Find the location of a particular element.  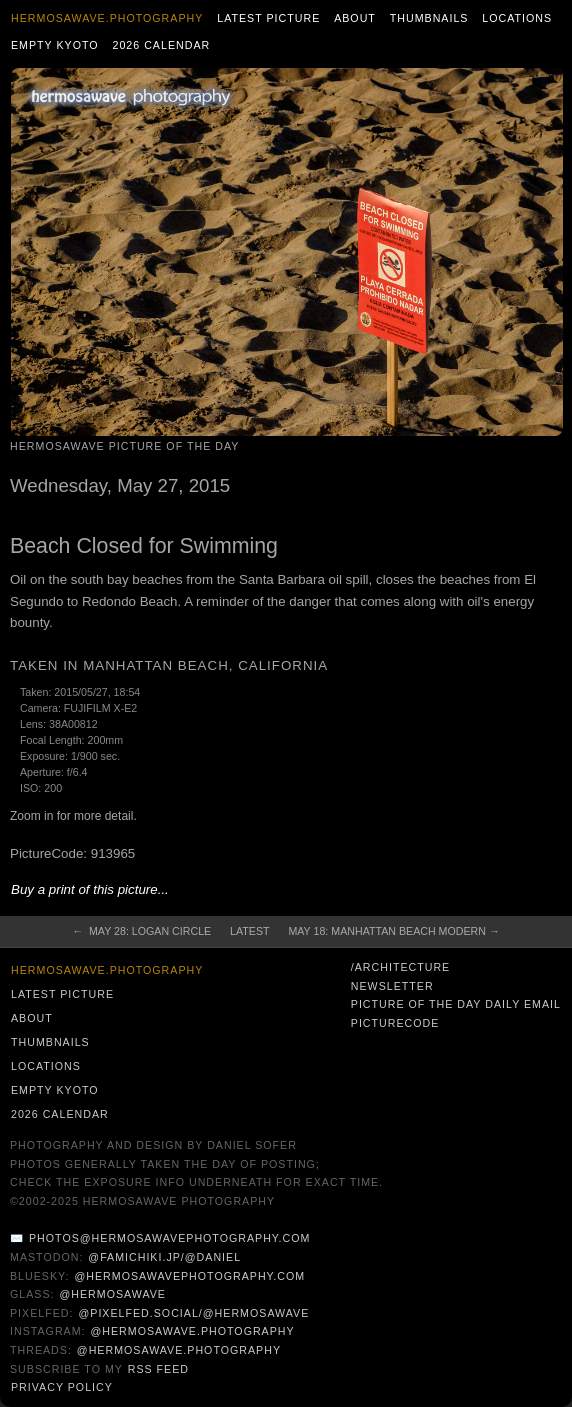

Latest is located at coordinates (249, 931).